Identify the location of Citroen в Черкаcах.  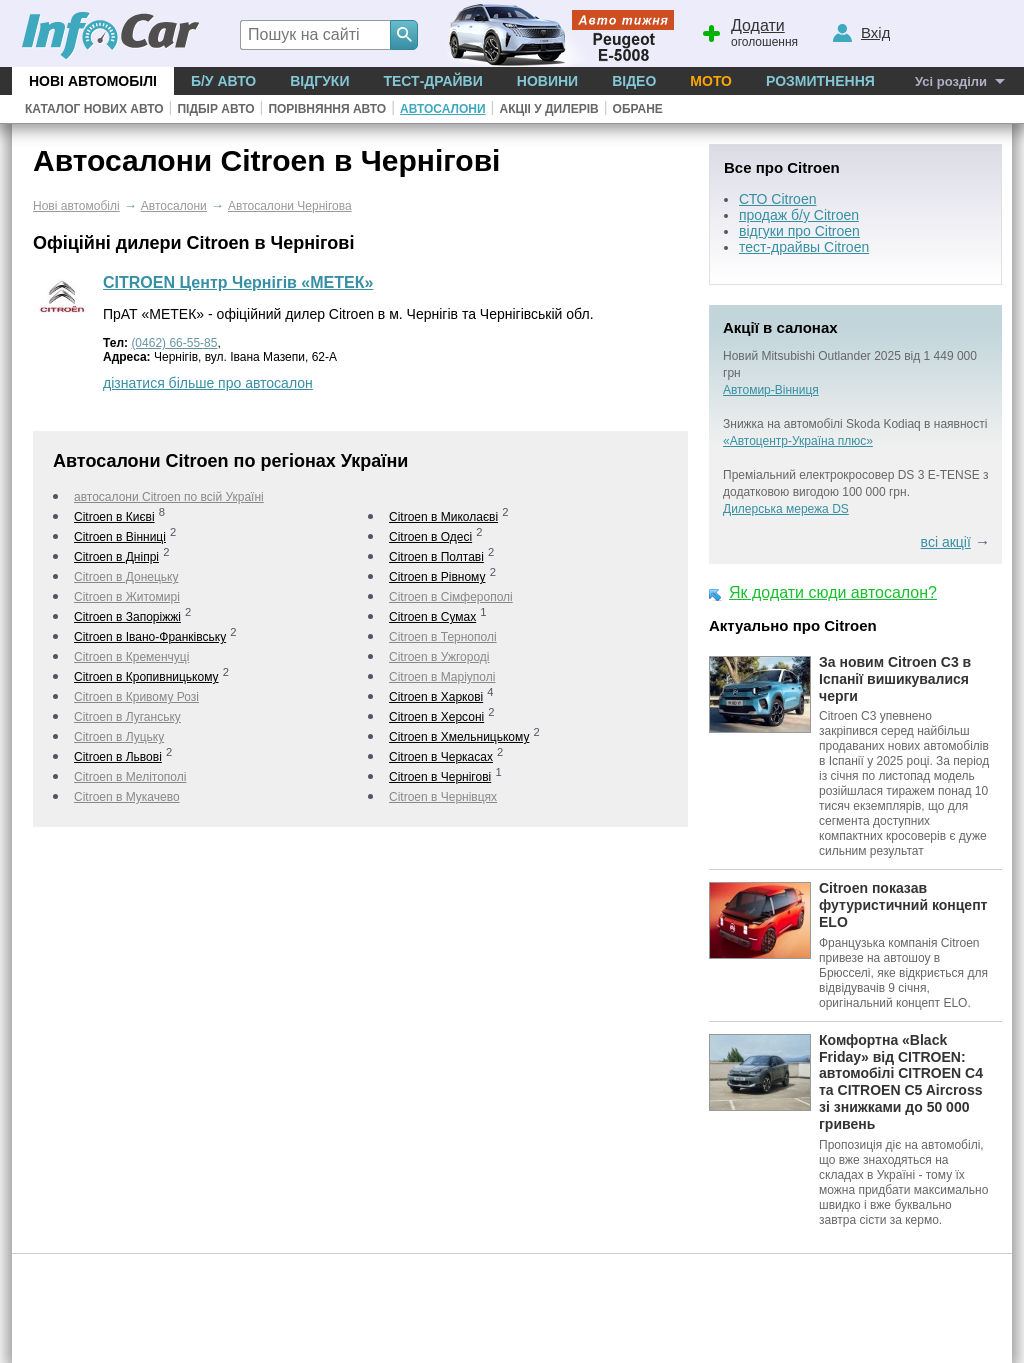
(441, 757).